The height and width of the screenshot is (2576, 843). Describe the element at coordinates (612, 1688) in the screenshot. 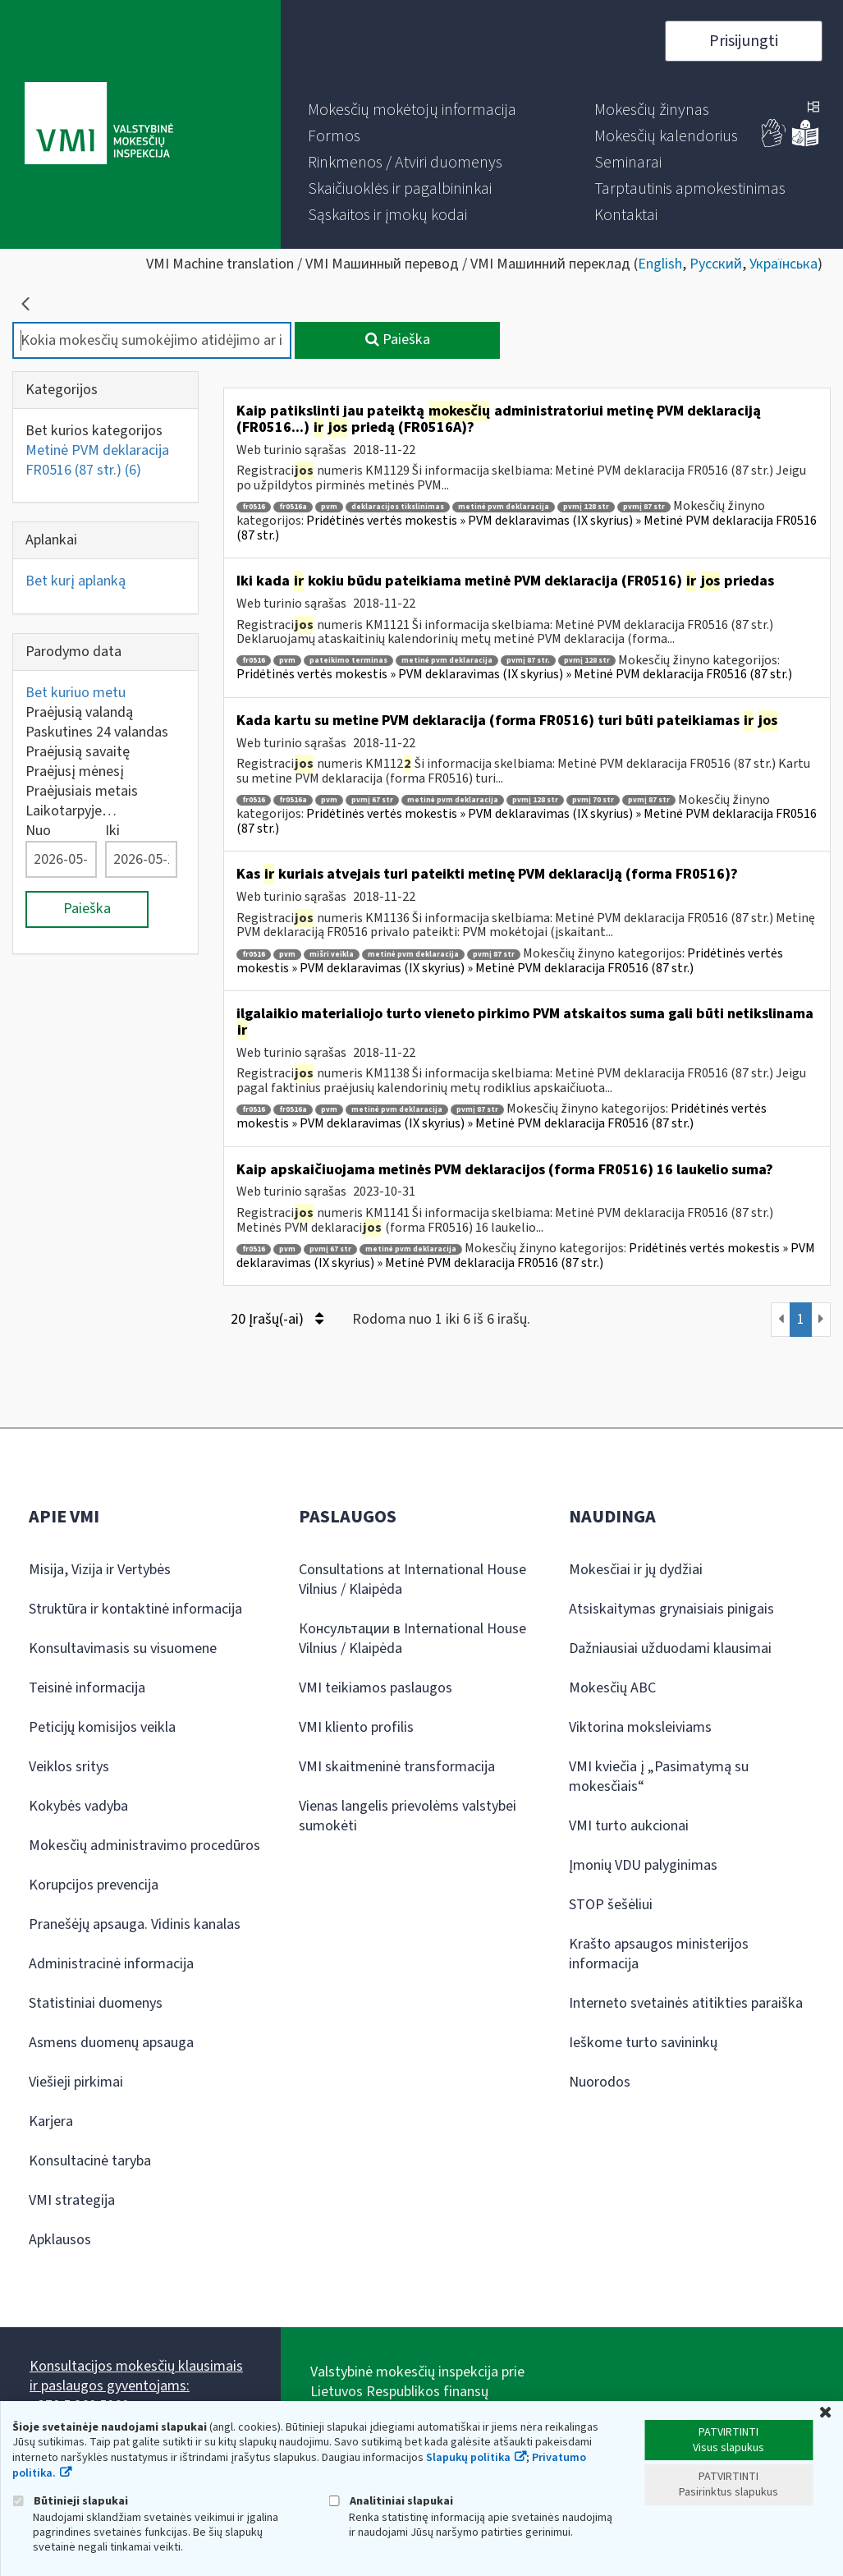

I see `Mokesčių ABC` at that location.